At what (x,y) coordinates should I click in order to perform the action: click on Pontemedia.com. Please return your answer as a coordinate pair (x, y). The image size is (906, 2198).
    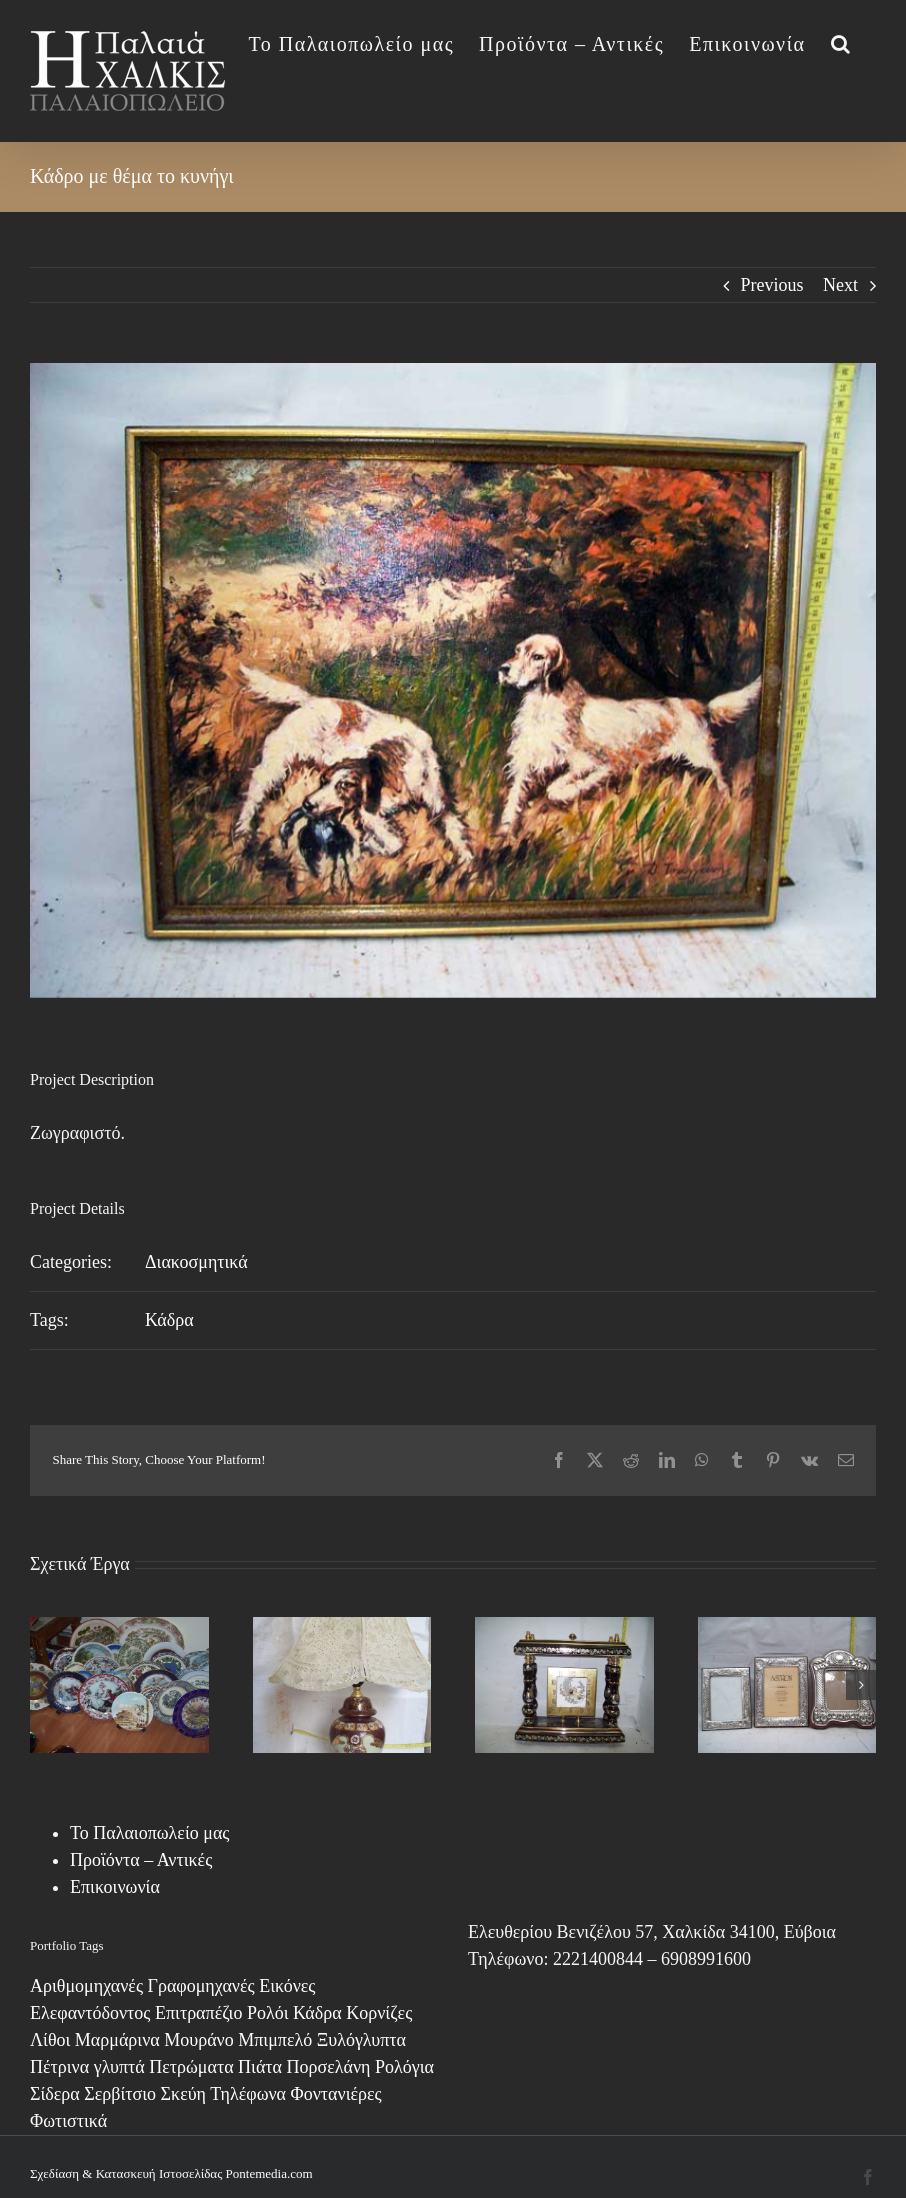
    Looking at the image, I should click on (269, 2173).